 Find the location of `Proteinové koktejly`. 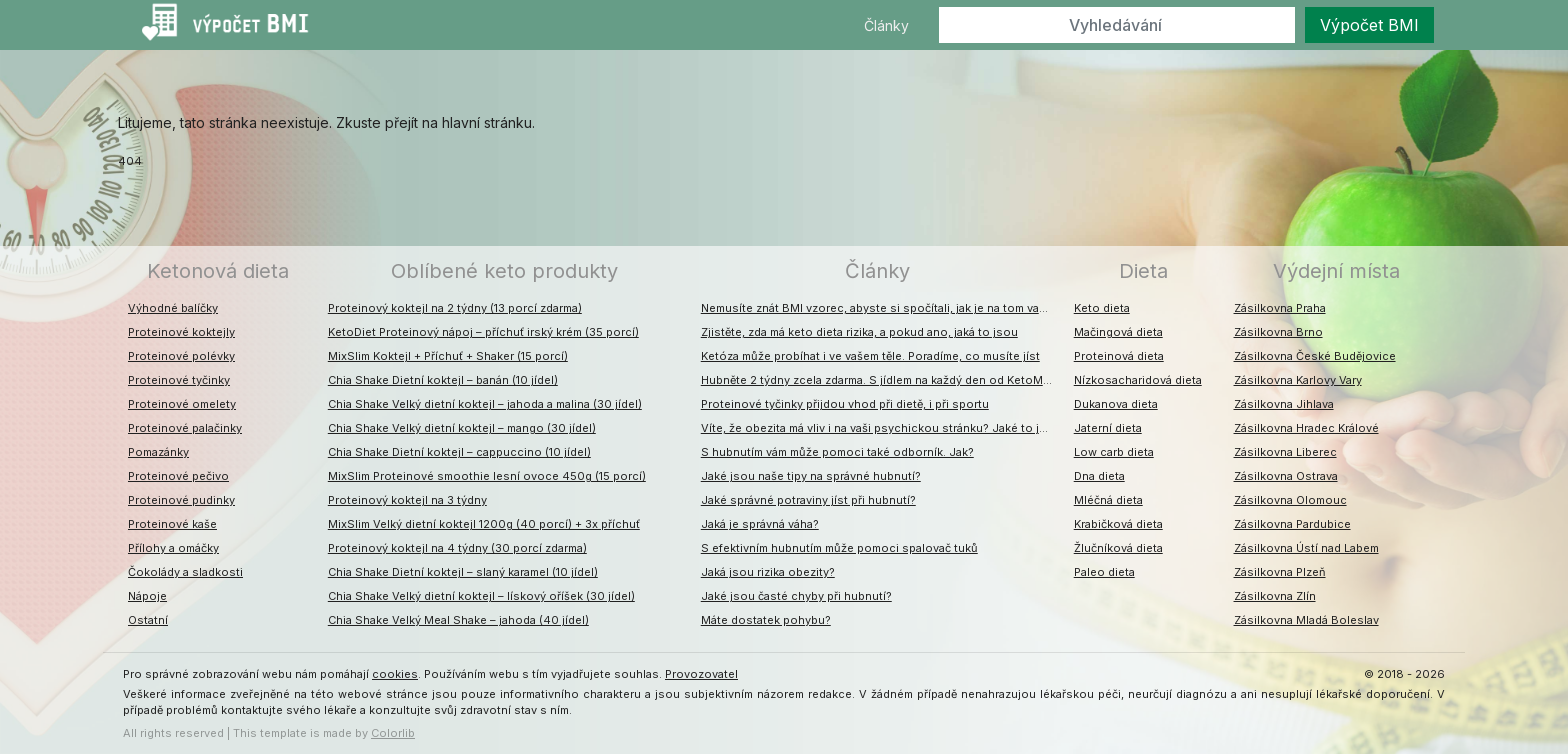

Proteinové koktejly is located at coordinates (181, 332).